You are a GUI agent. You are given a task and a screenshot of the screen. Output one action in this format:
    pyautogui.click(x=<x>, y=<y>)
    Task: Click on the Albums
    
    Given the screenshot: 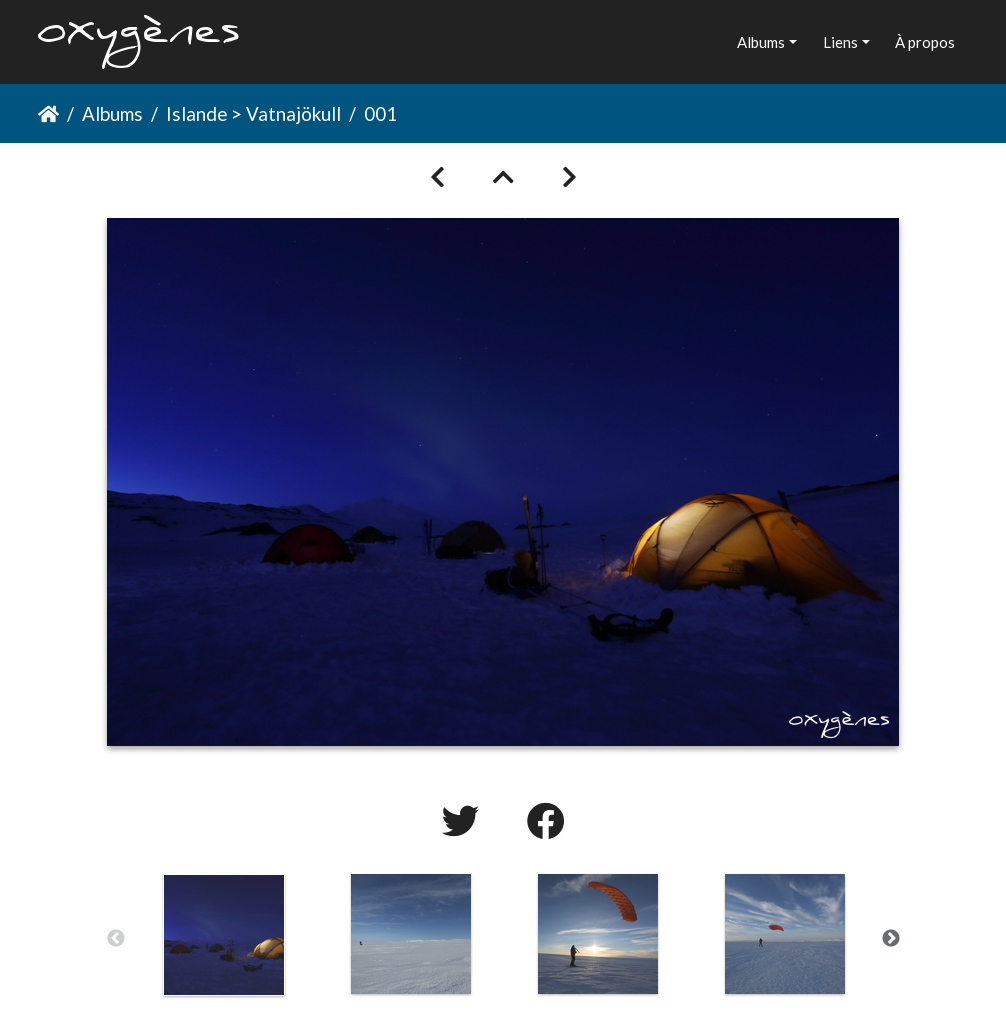 What is the action you would take?
    pyautogui.click(x=761, y=42)
    